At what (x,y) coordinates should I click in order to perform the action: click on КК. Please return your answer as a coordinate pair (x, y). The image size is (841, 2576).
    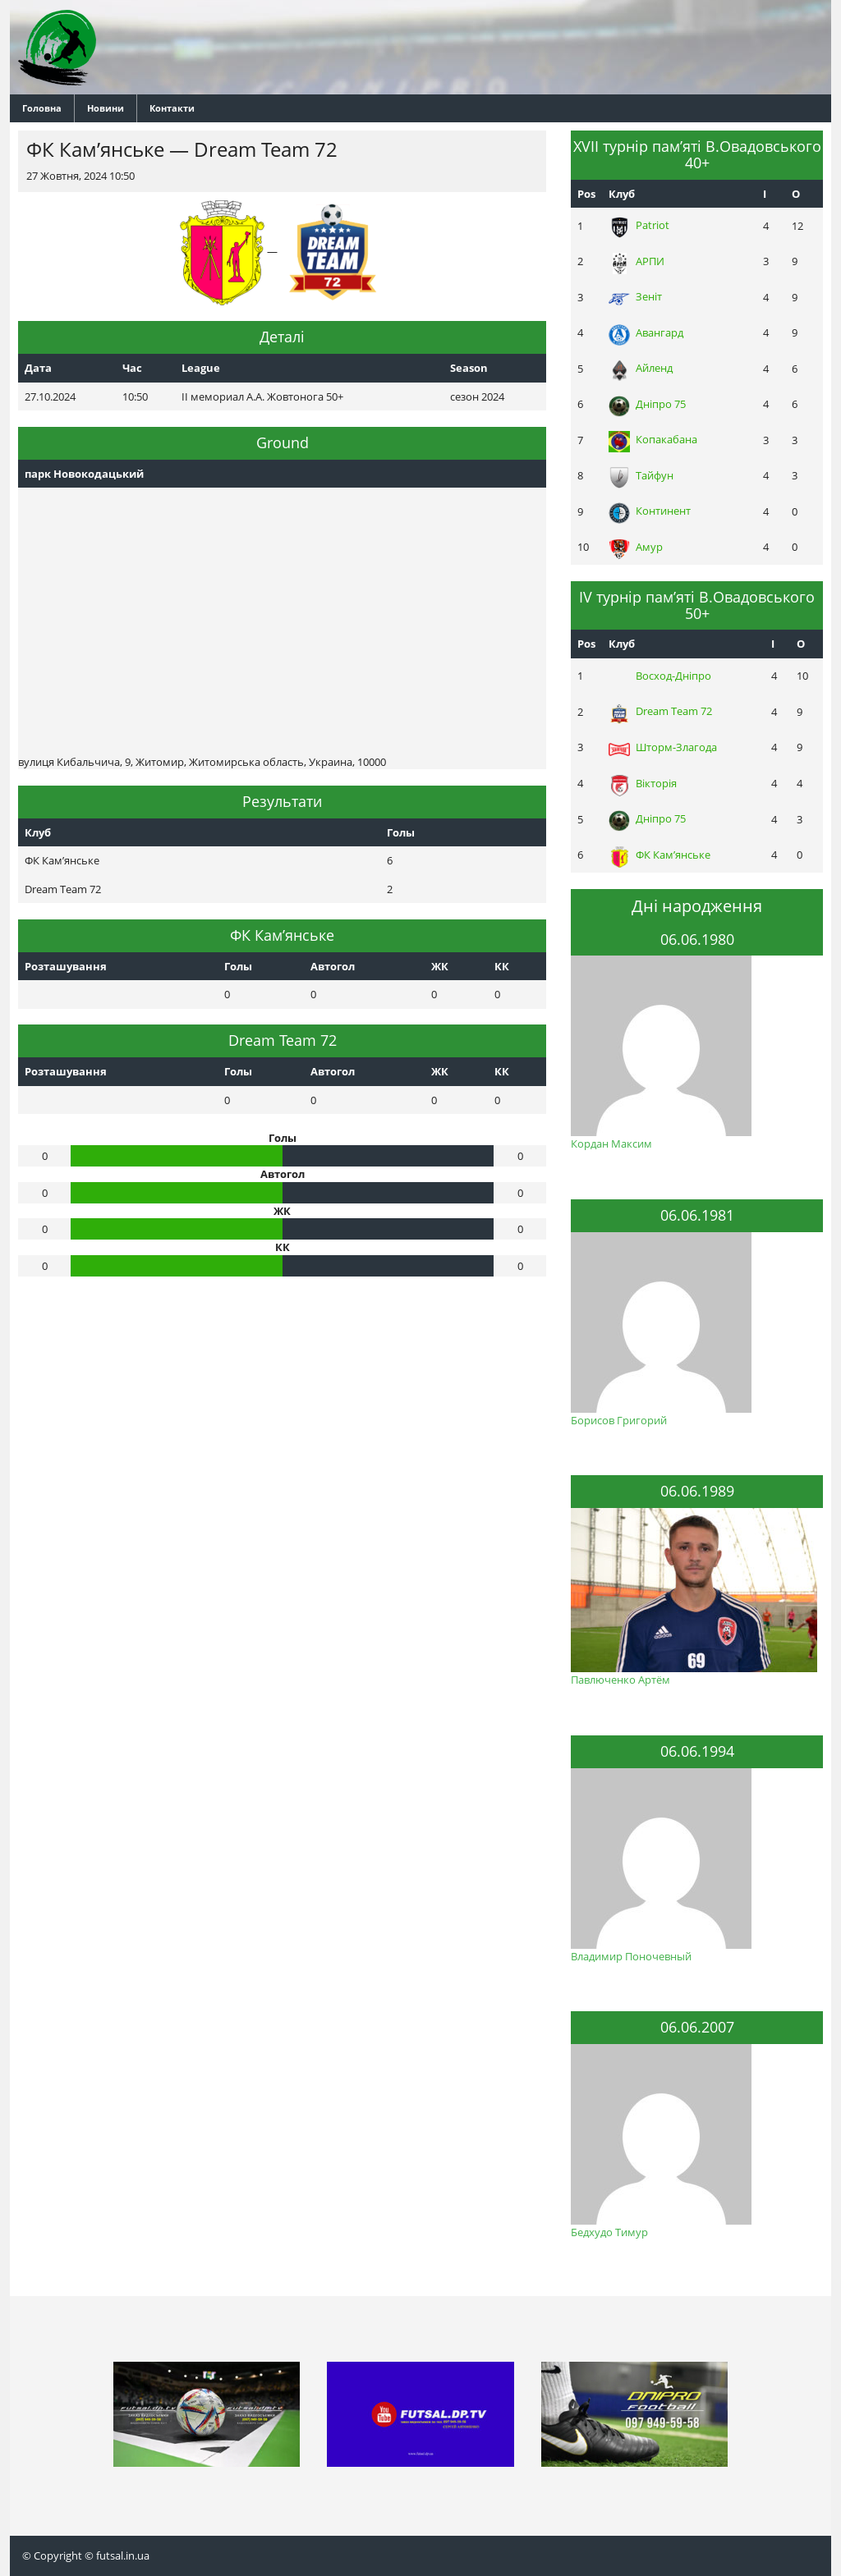
    Looking at the image, I should click on (501, 966).